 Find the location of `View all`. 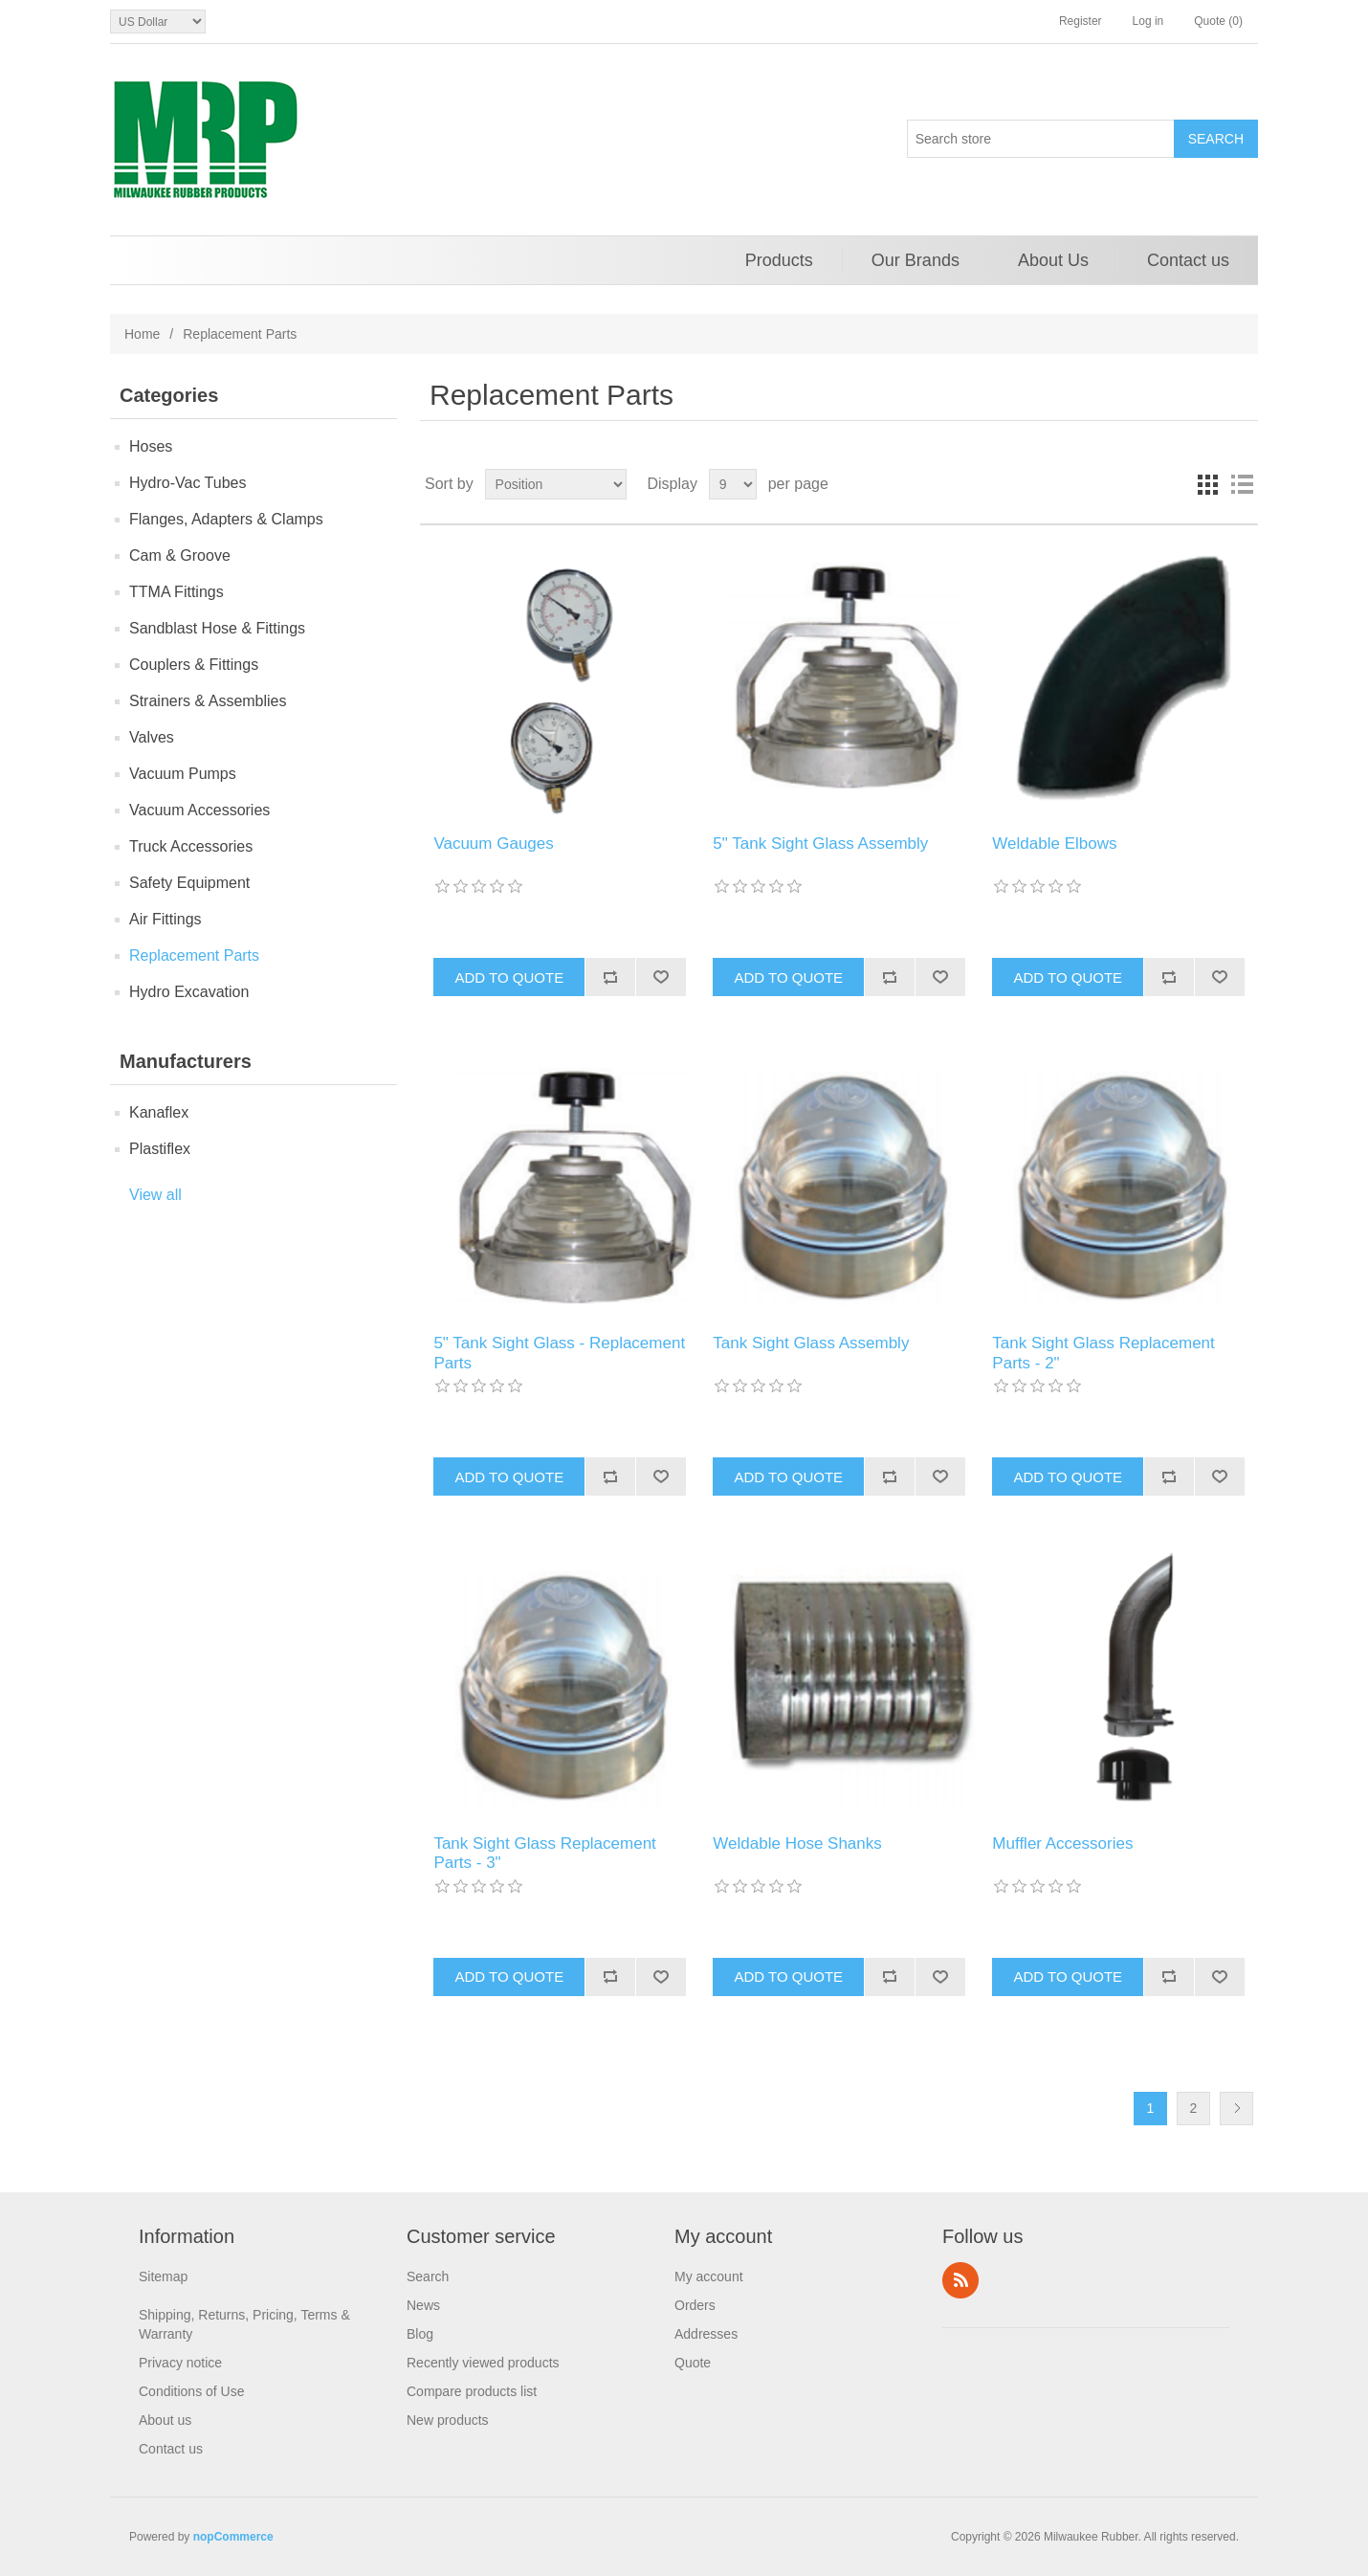

View all is located at coordinates (155, 1195).